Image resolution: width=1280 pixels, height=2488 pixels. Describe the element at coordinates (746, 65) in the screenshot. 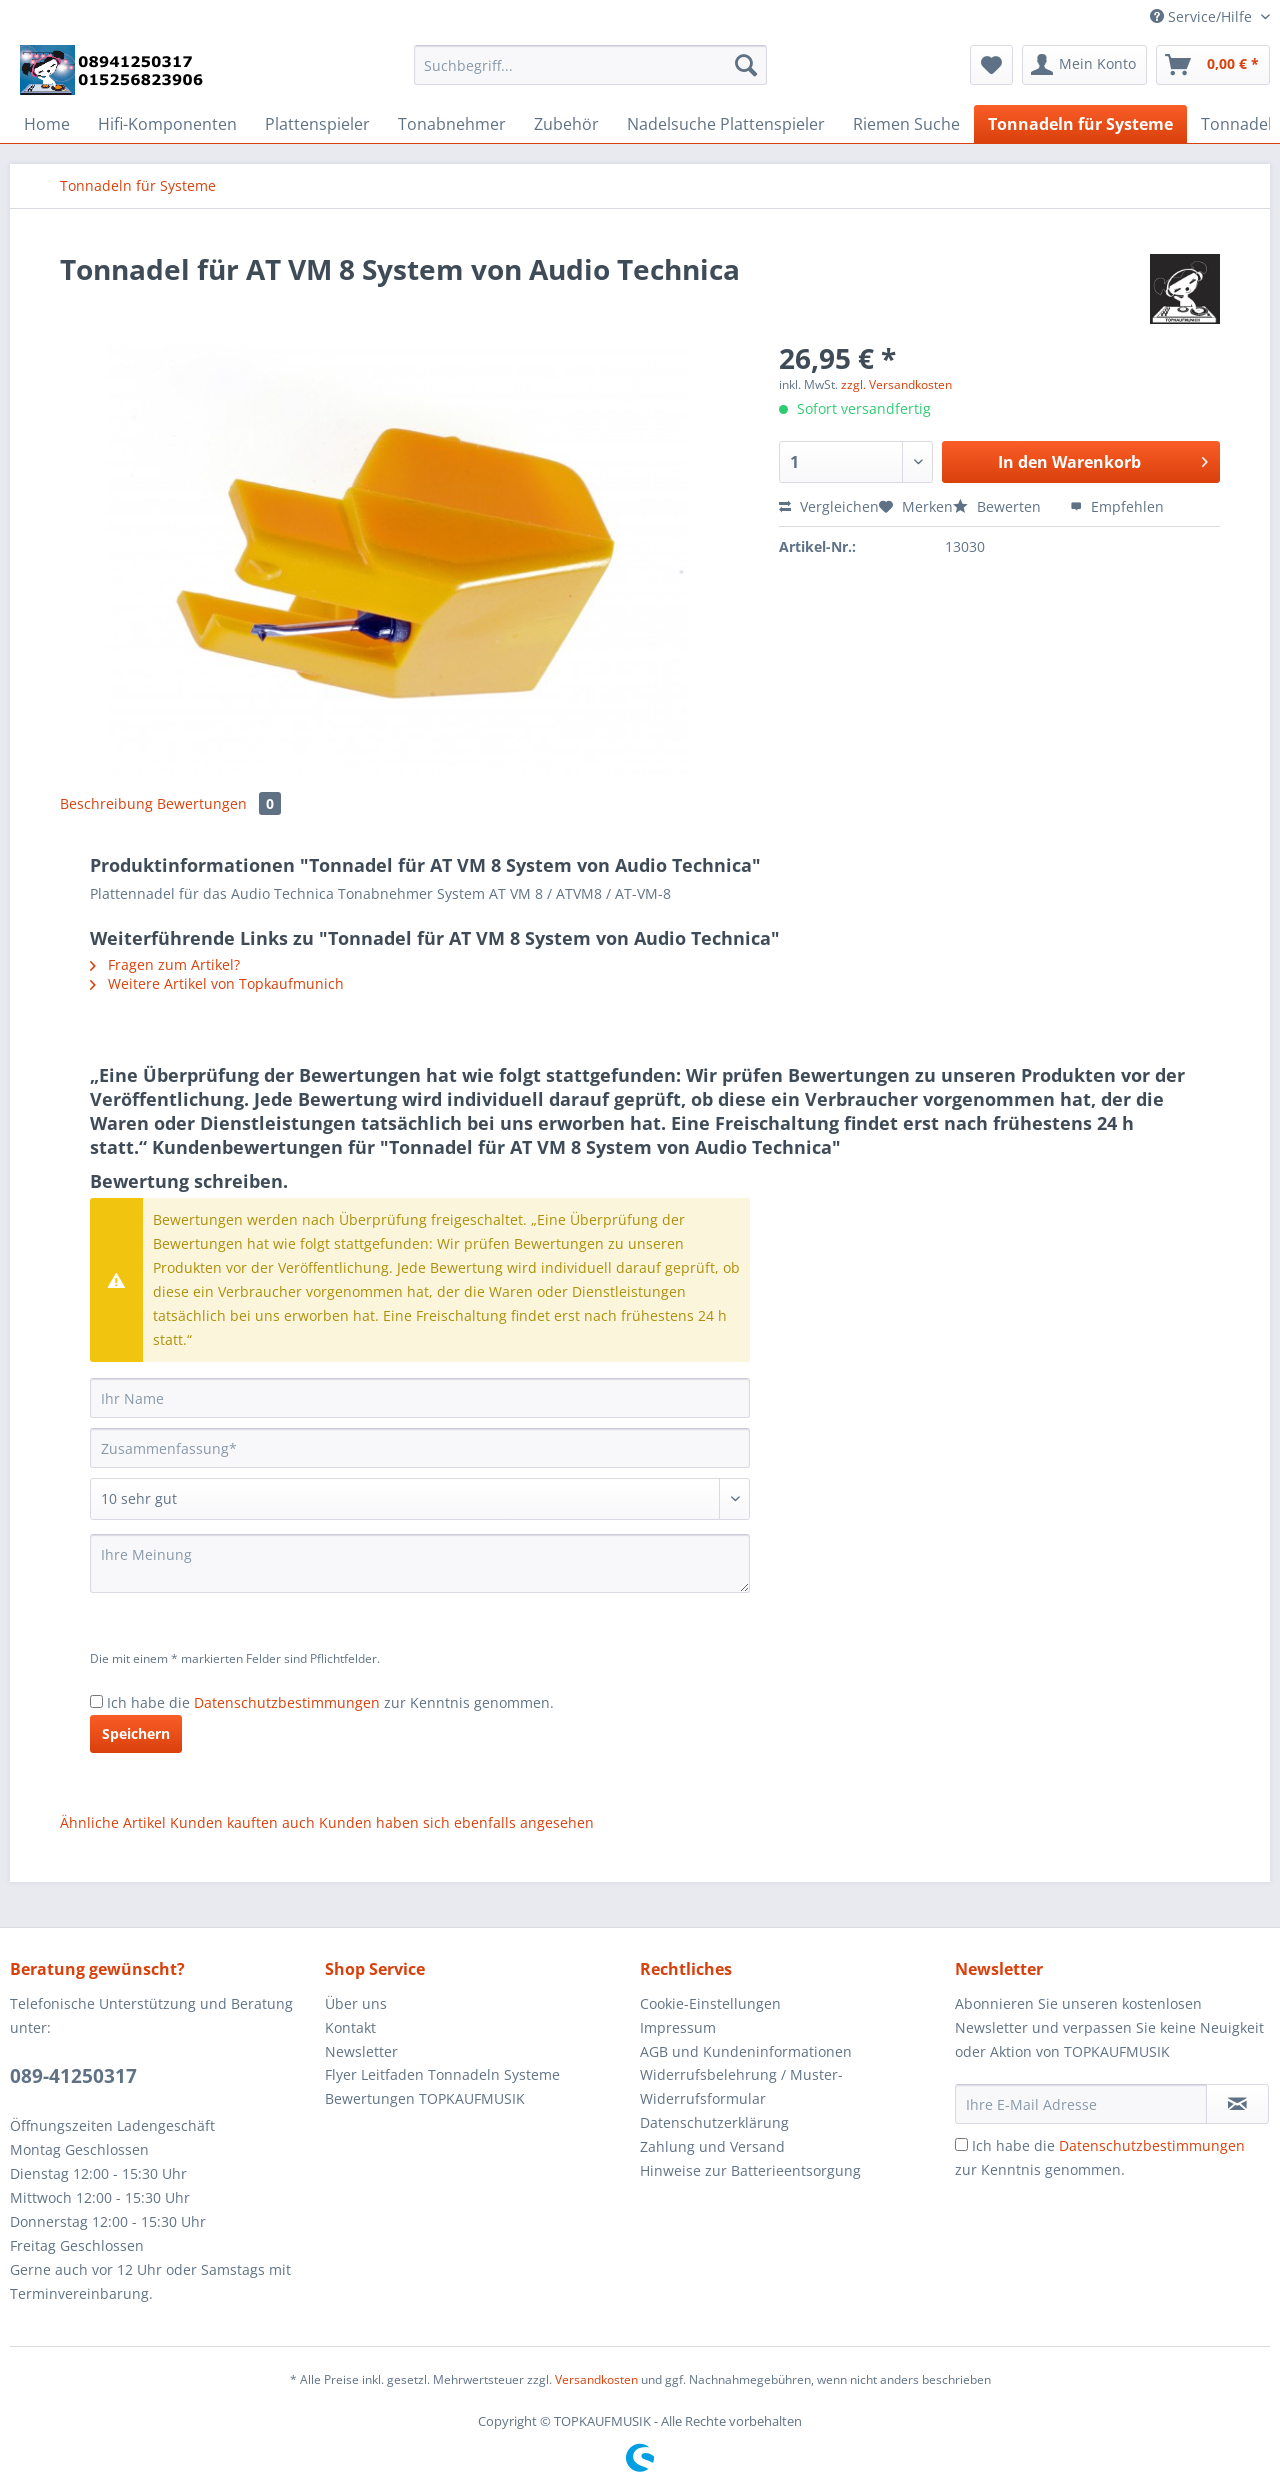

I see `[Suchen]` at that location.